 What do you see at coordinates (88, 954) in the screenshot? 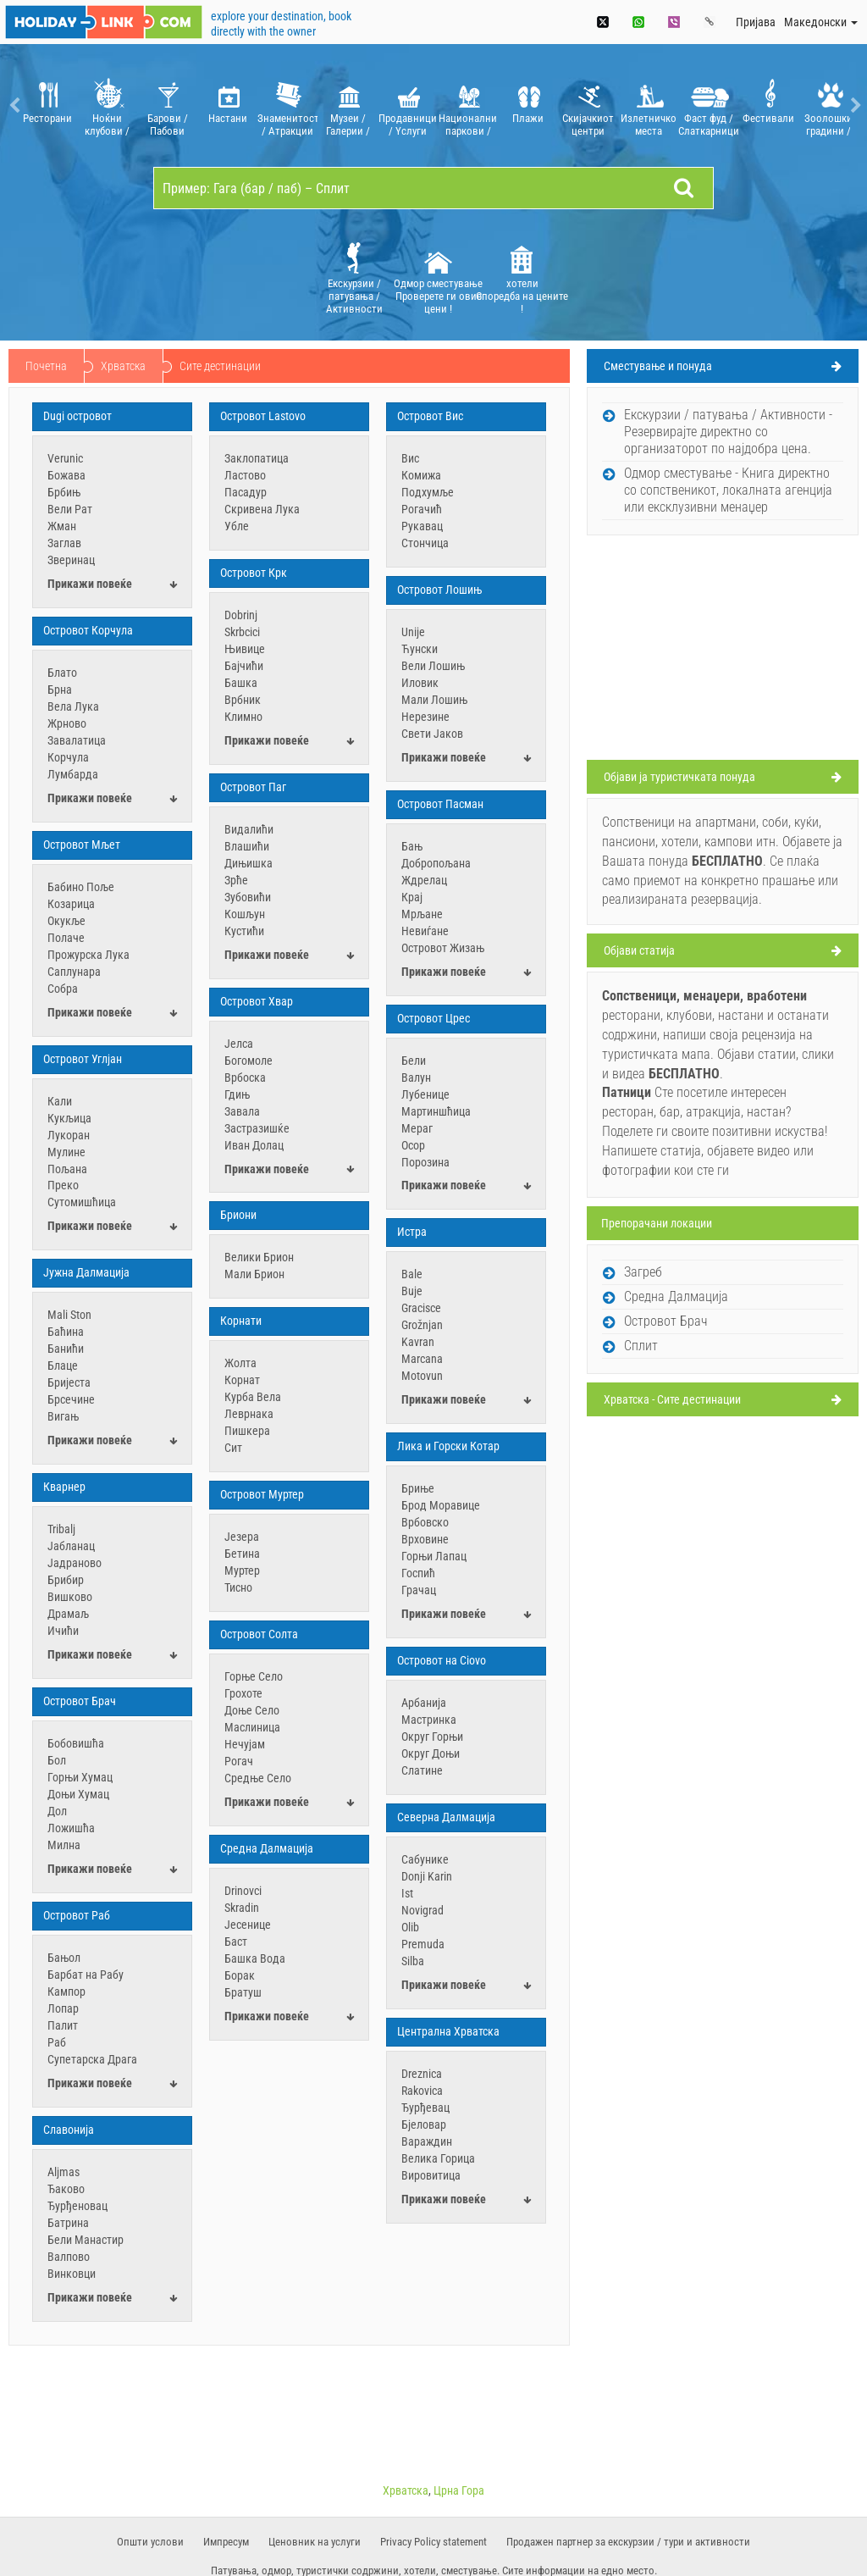
I see `Прожурска Лука` at bounding box center [88, 954].